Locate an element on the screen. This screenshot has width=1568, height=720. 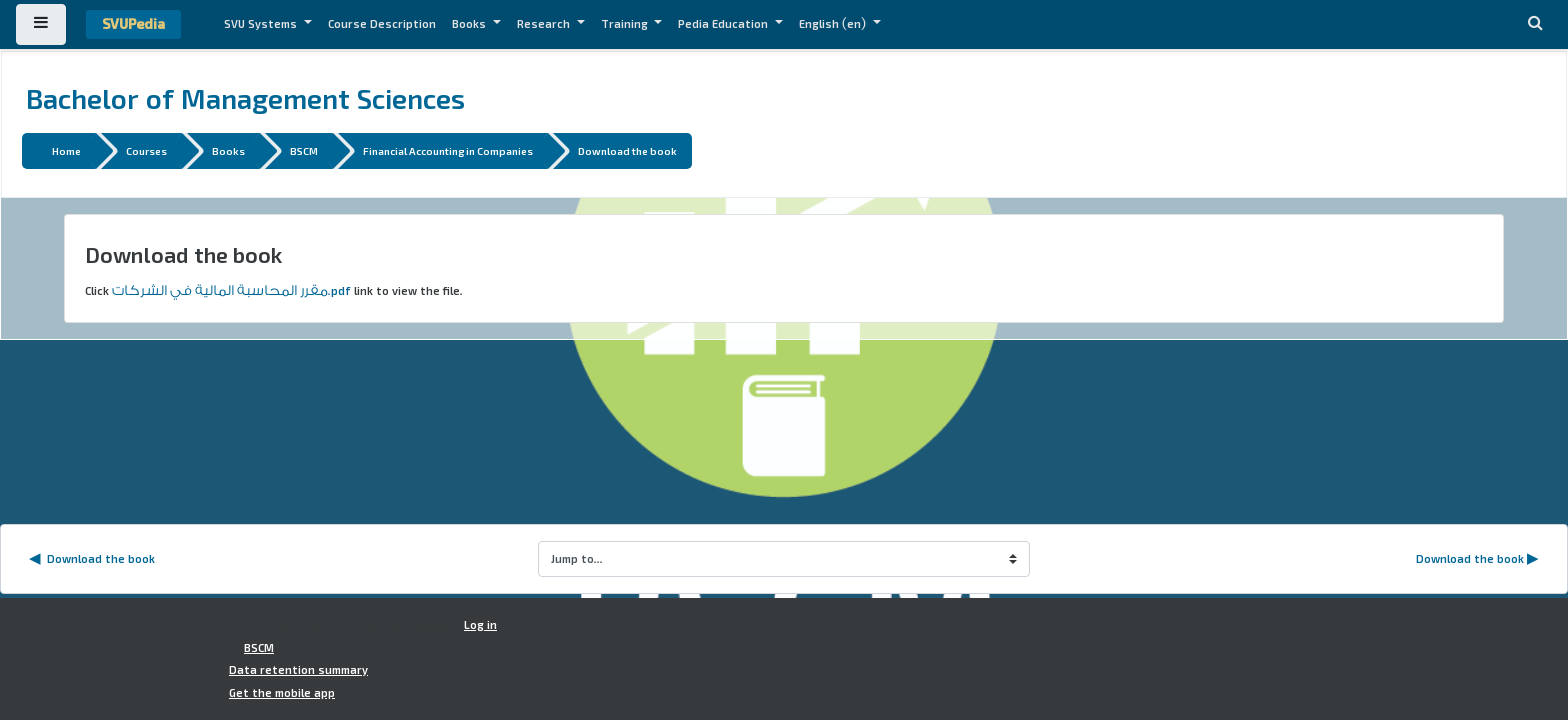
Data retention summary is located at coordinates (298, 670).